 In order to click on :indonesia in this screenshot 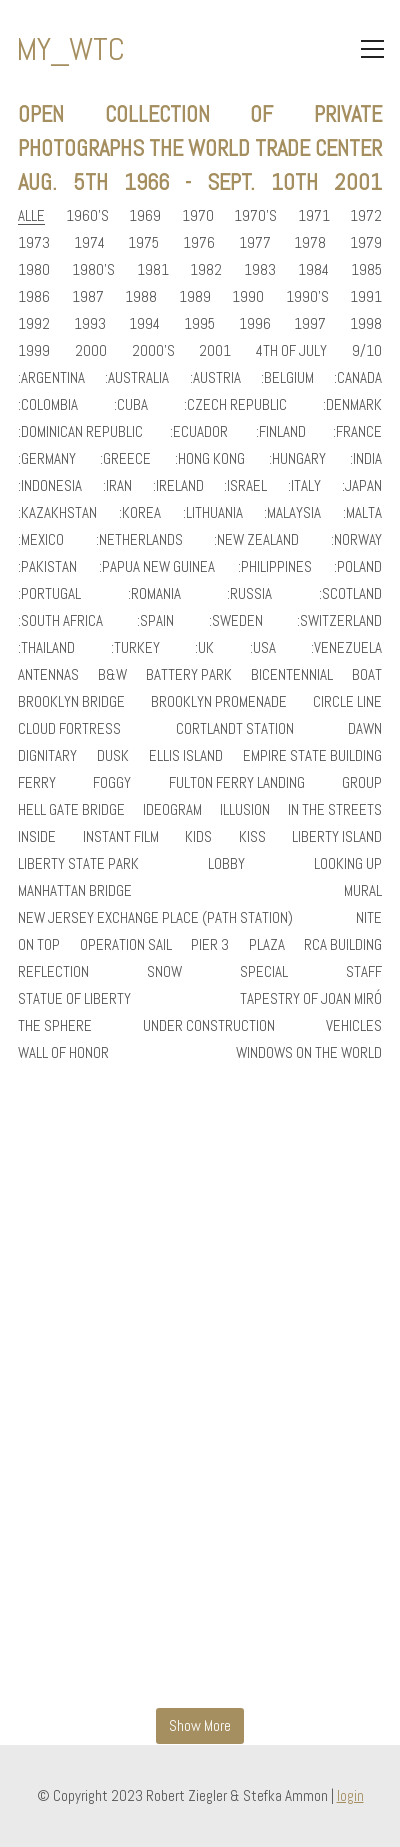, I will do `click(50, 486)`.